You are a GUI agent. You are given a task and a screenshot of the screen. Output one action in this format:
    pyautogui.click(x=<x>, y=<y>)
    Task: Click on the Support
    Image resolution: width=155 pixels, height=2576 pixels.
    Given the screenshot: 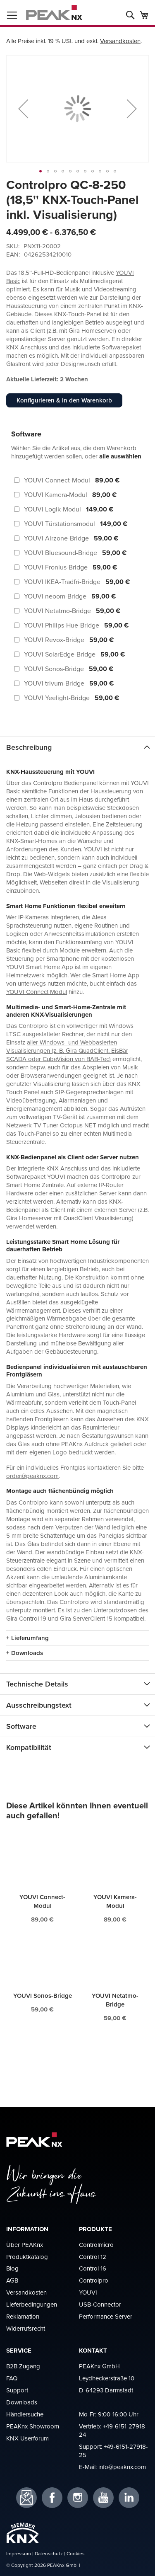 What is the action you would take?
    pyautogui.click(x=17, y=2390)
    